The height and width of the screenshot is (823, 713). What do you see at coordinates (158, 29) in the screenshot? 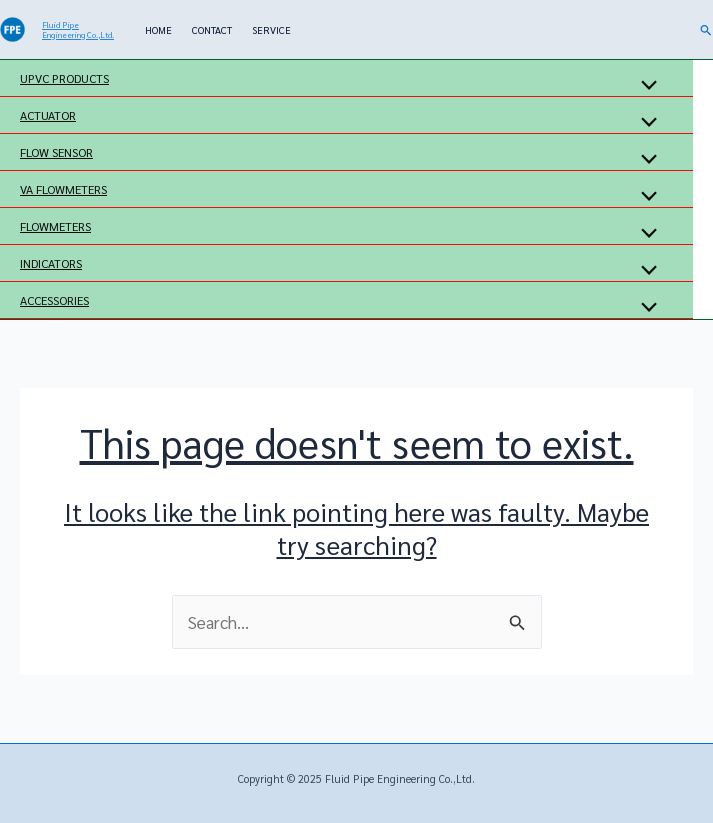
I see `HOME` at bounding box center [158, 29].